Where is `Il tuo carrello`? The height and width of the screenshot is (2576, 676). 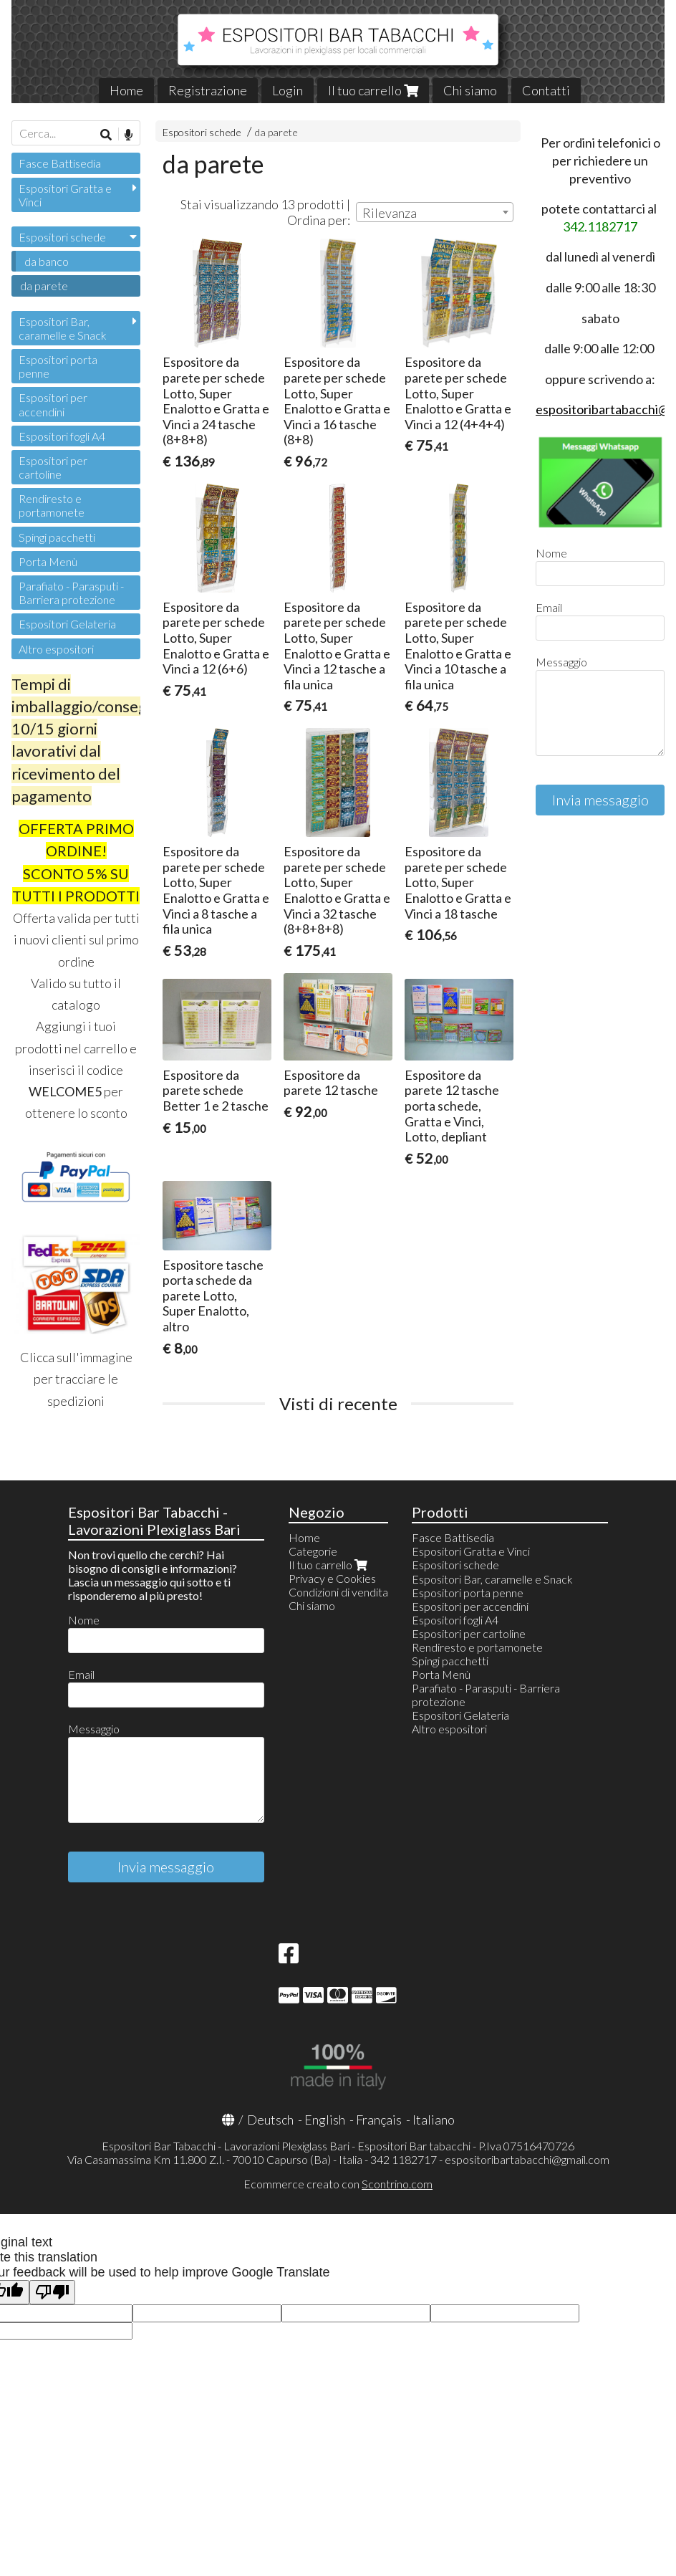 Il tuo carrello is located at coordinates (373, 90).